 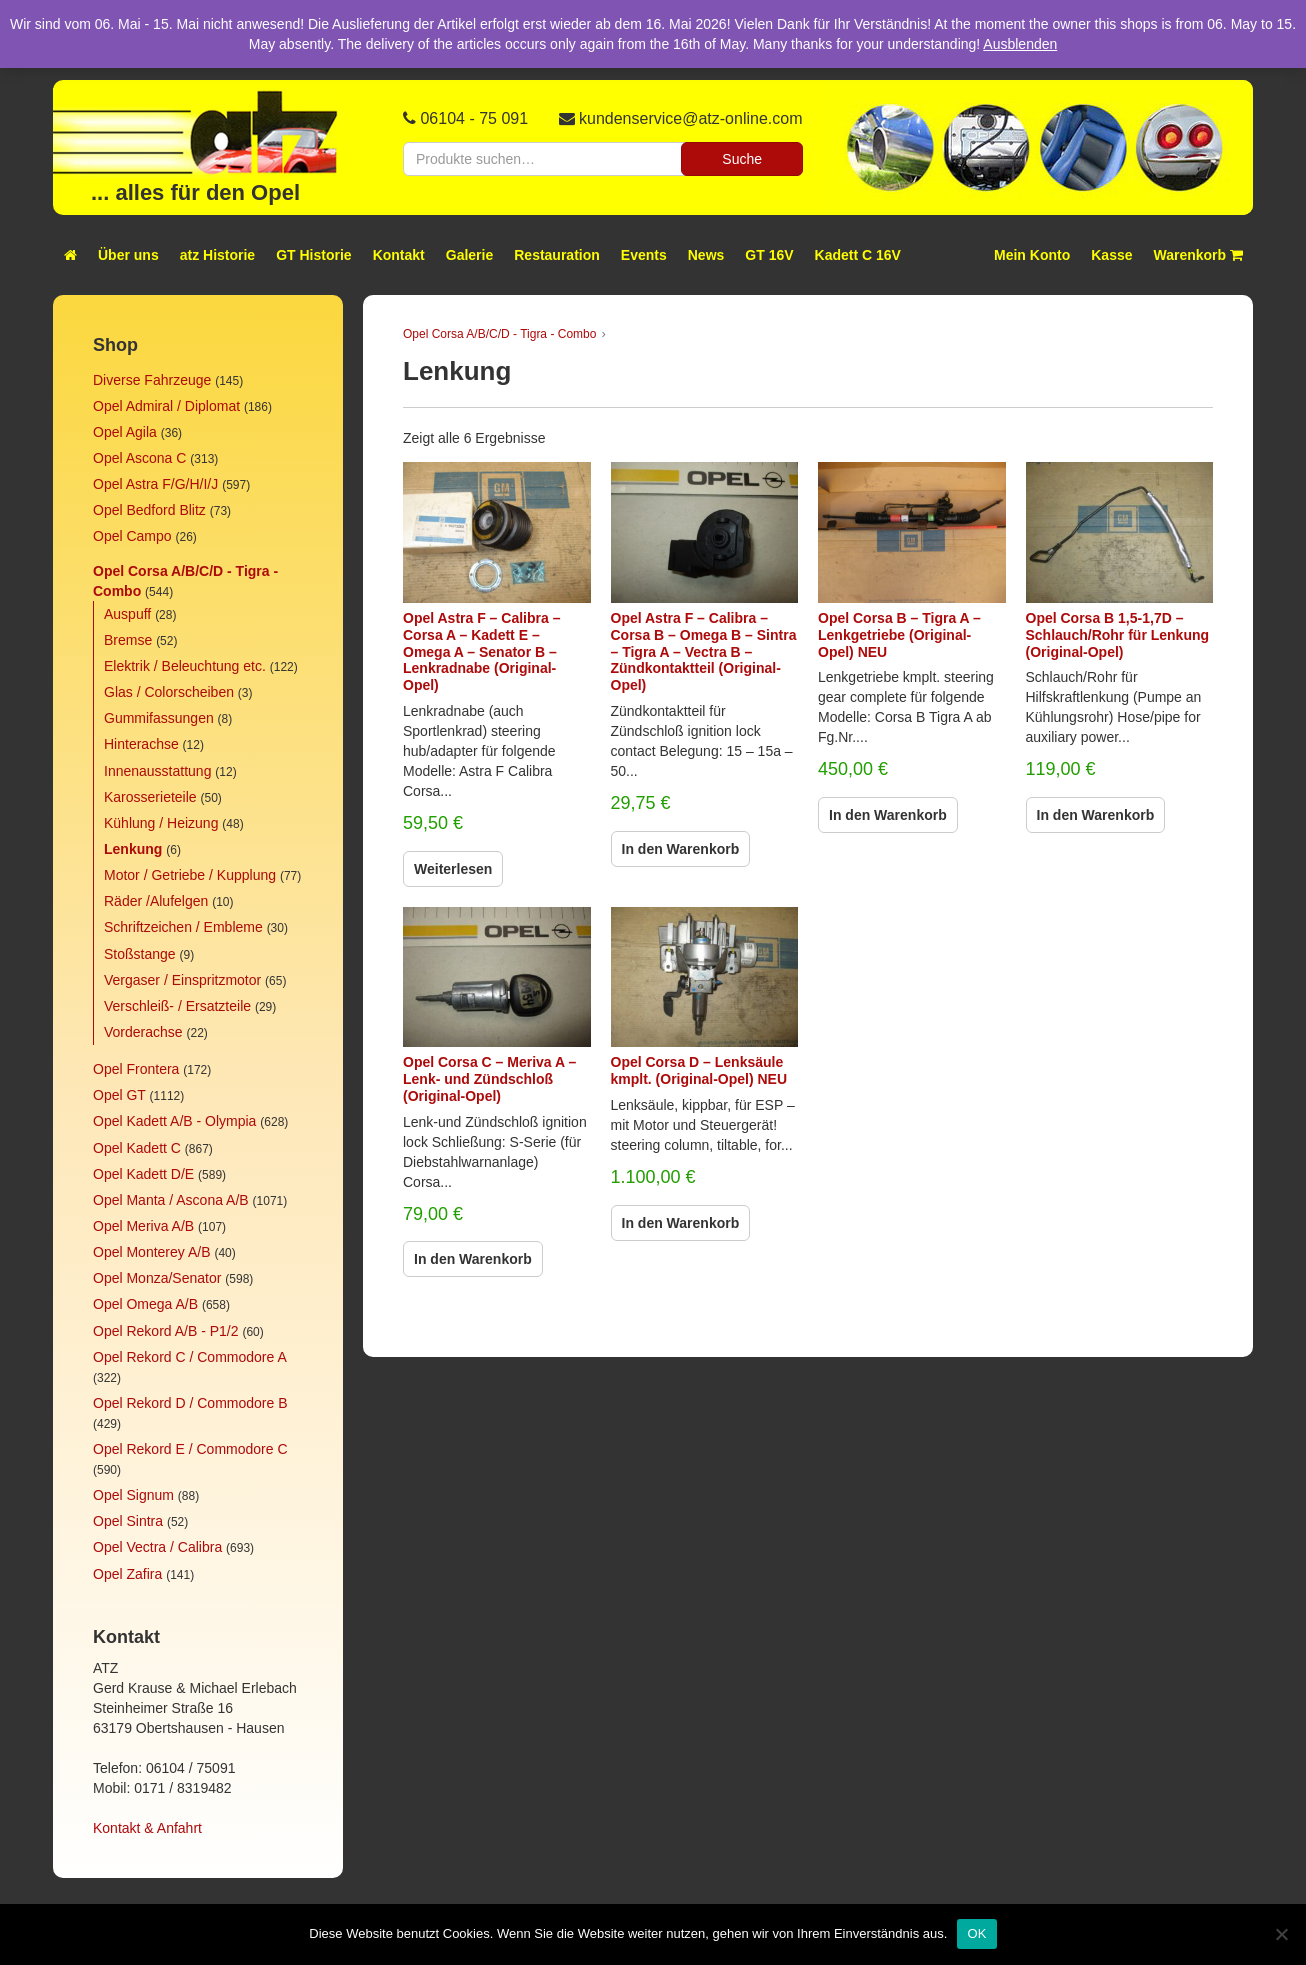 I want to click on Opel Rekord A/B - P1/2, so click(x=166, y=1331).